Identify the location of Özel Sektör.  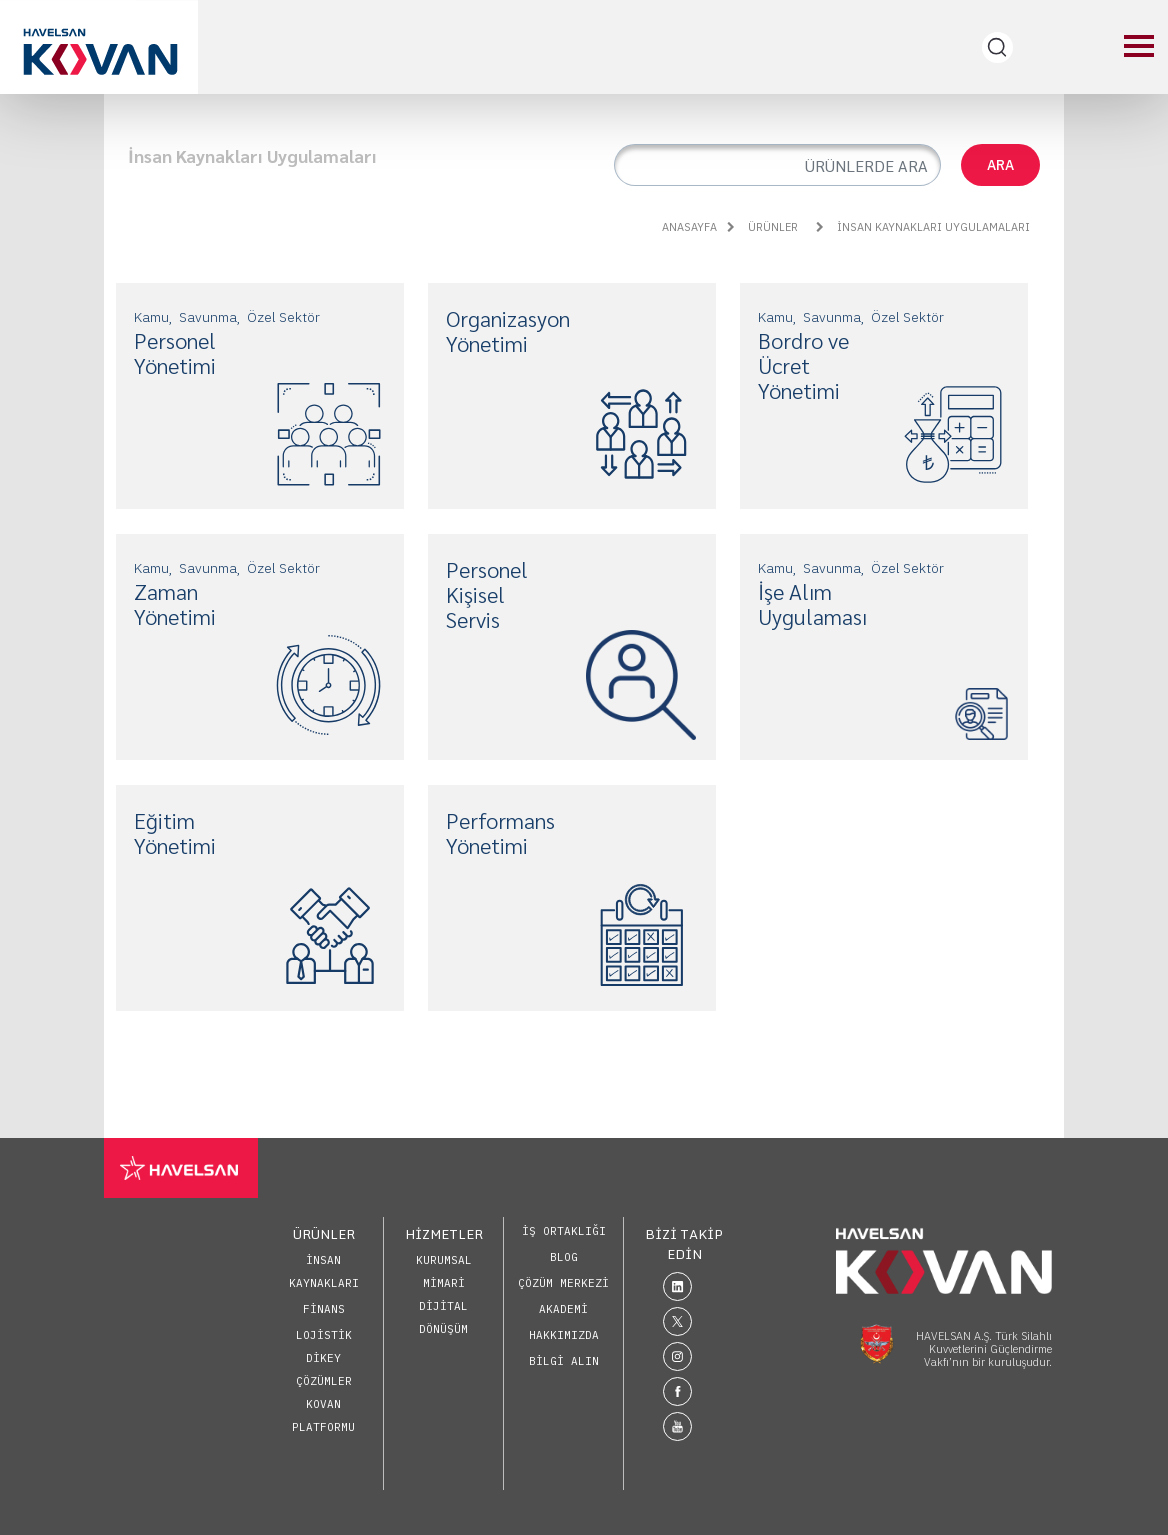
(283, 317).